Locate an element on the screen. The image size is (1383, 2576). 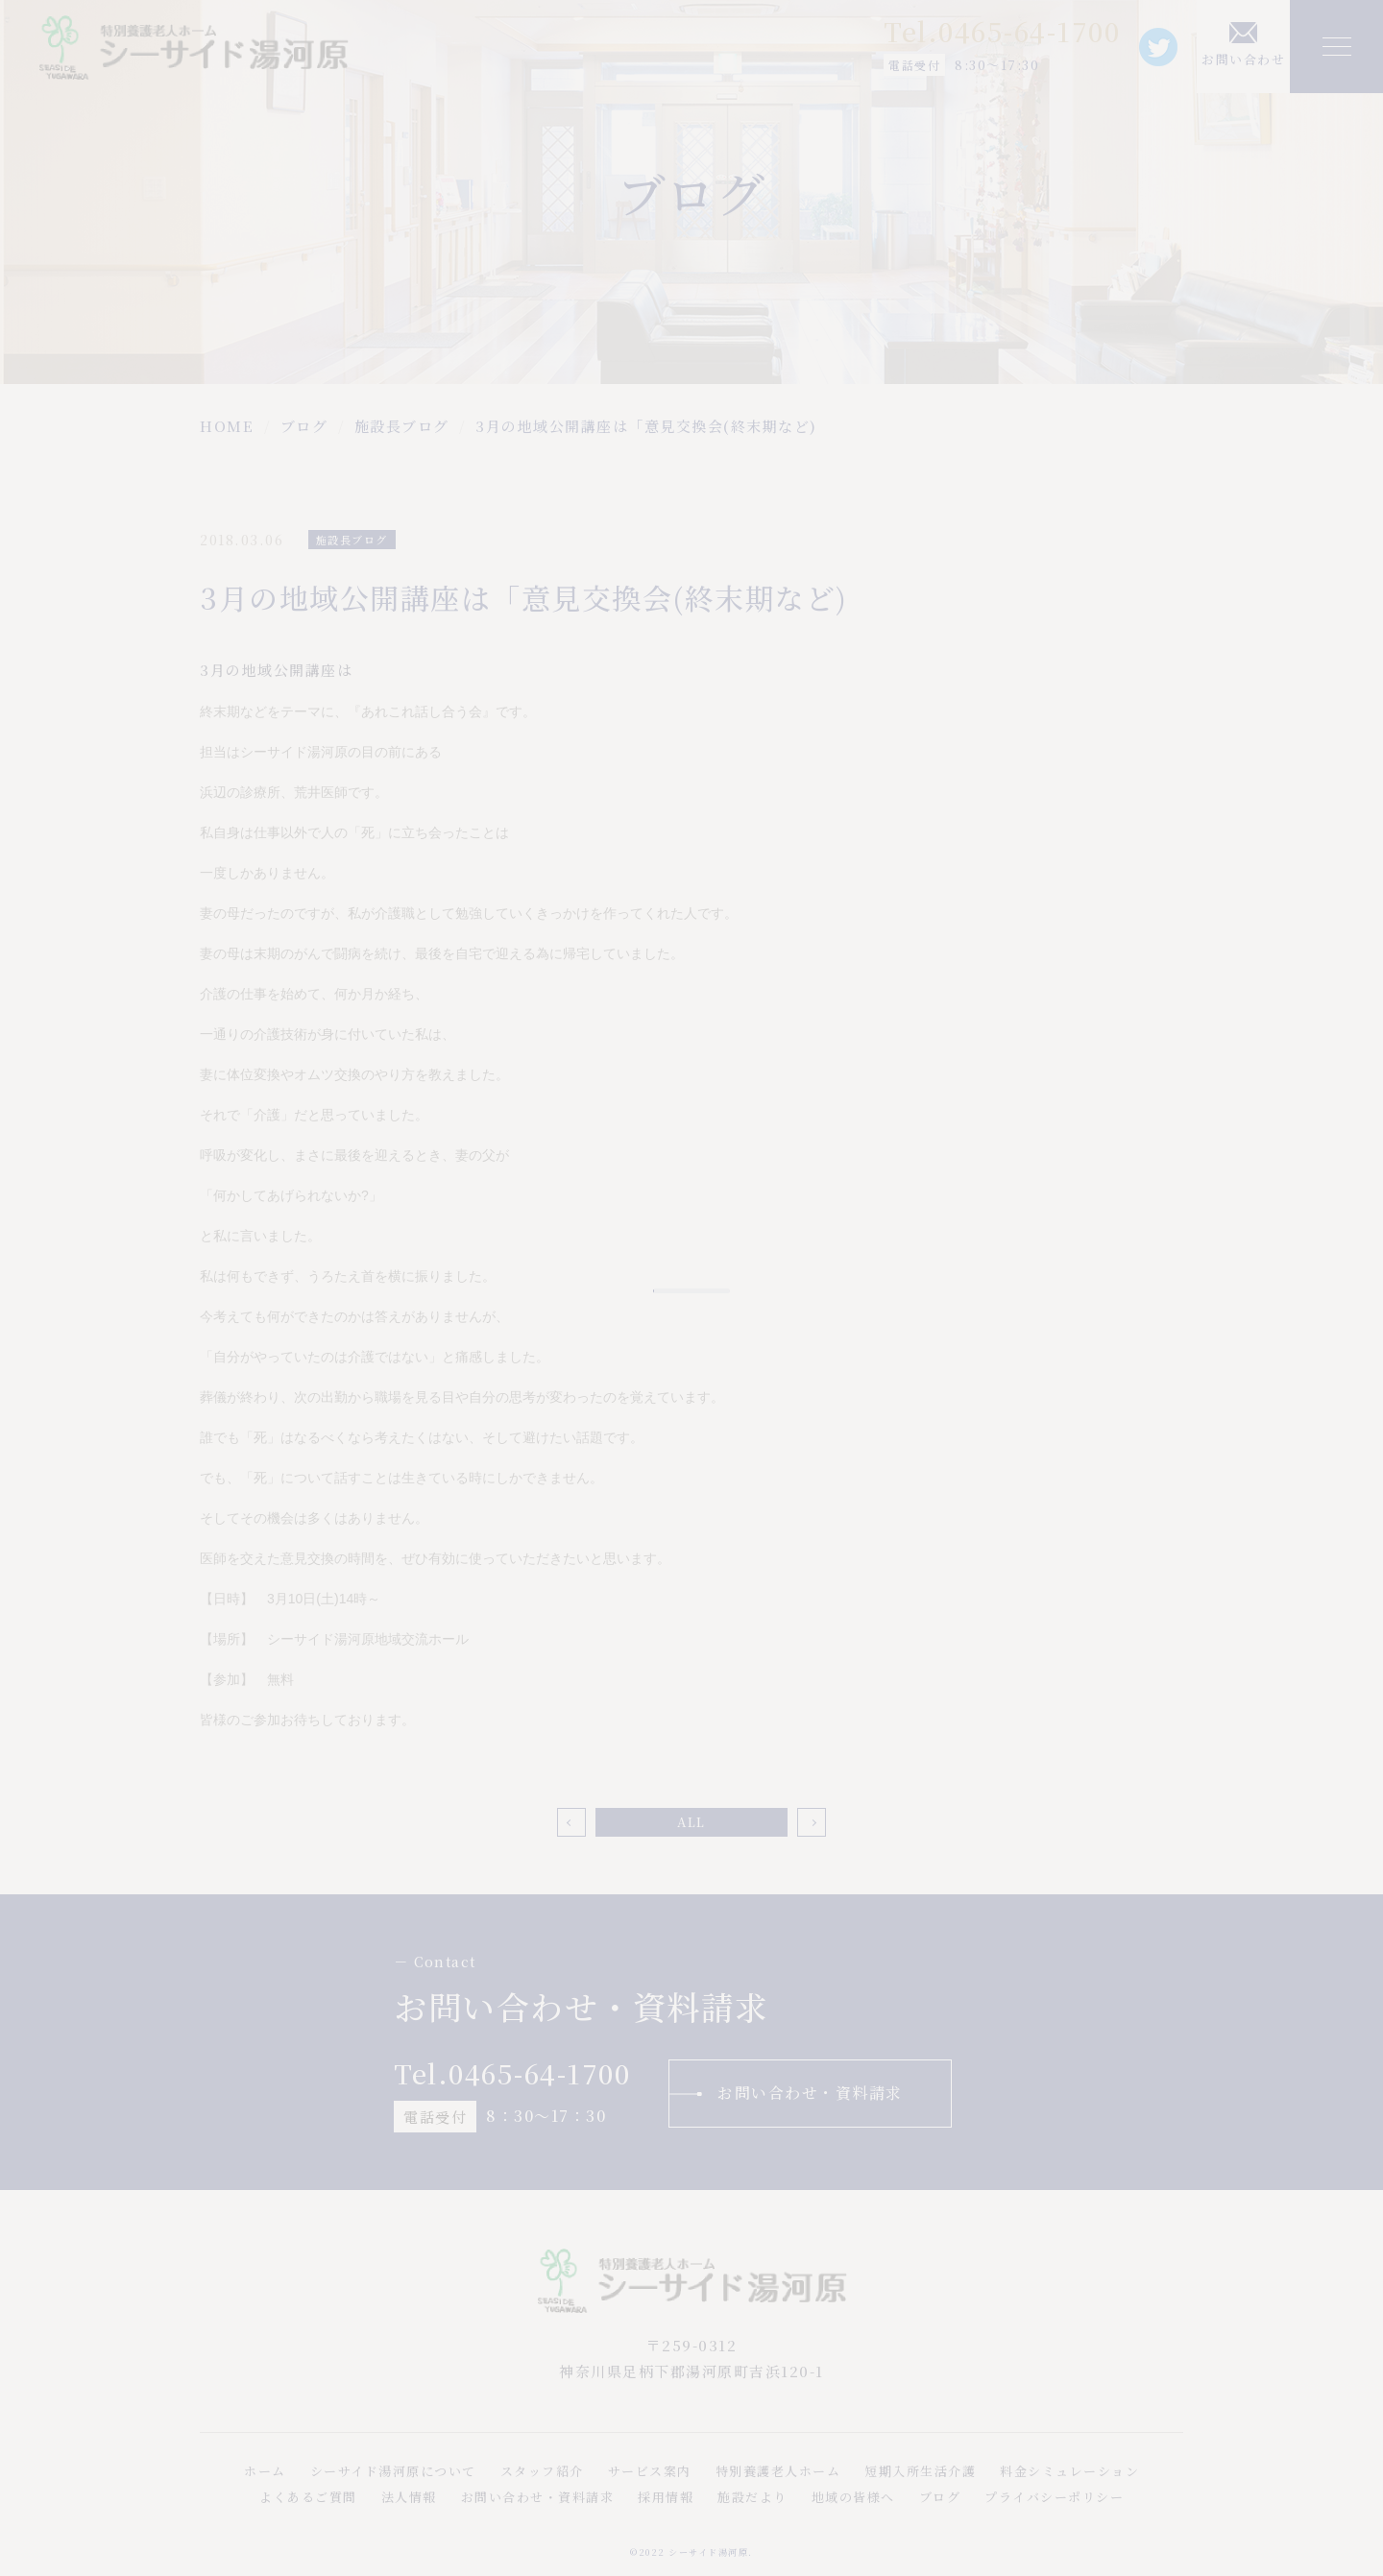
採用情報 is located at coordinates (665, 2497).